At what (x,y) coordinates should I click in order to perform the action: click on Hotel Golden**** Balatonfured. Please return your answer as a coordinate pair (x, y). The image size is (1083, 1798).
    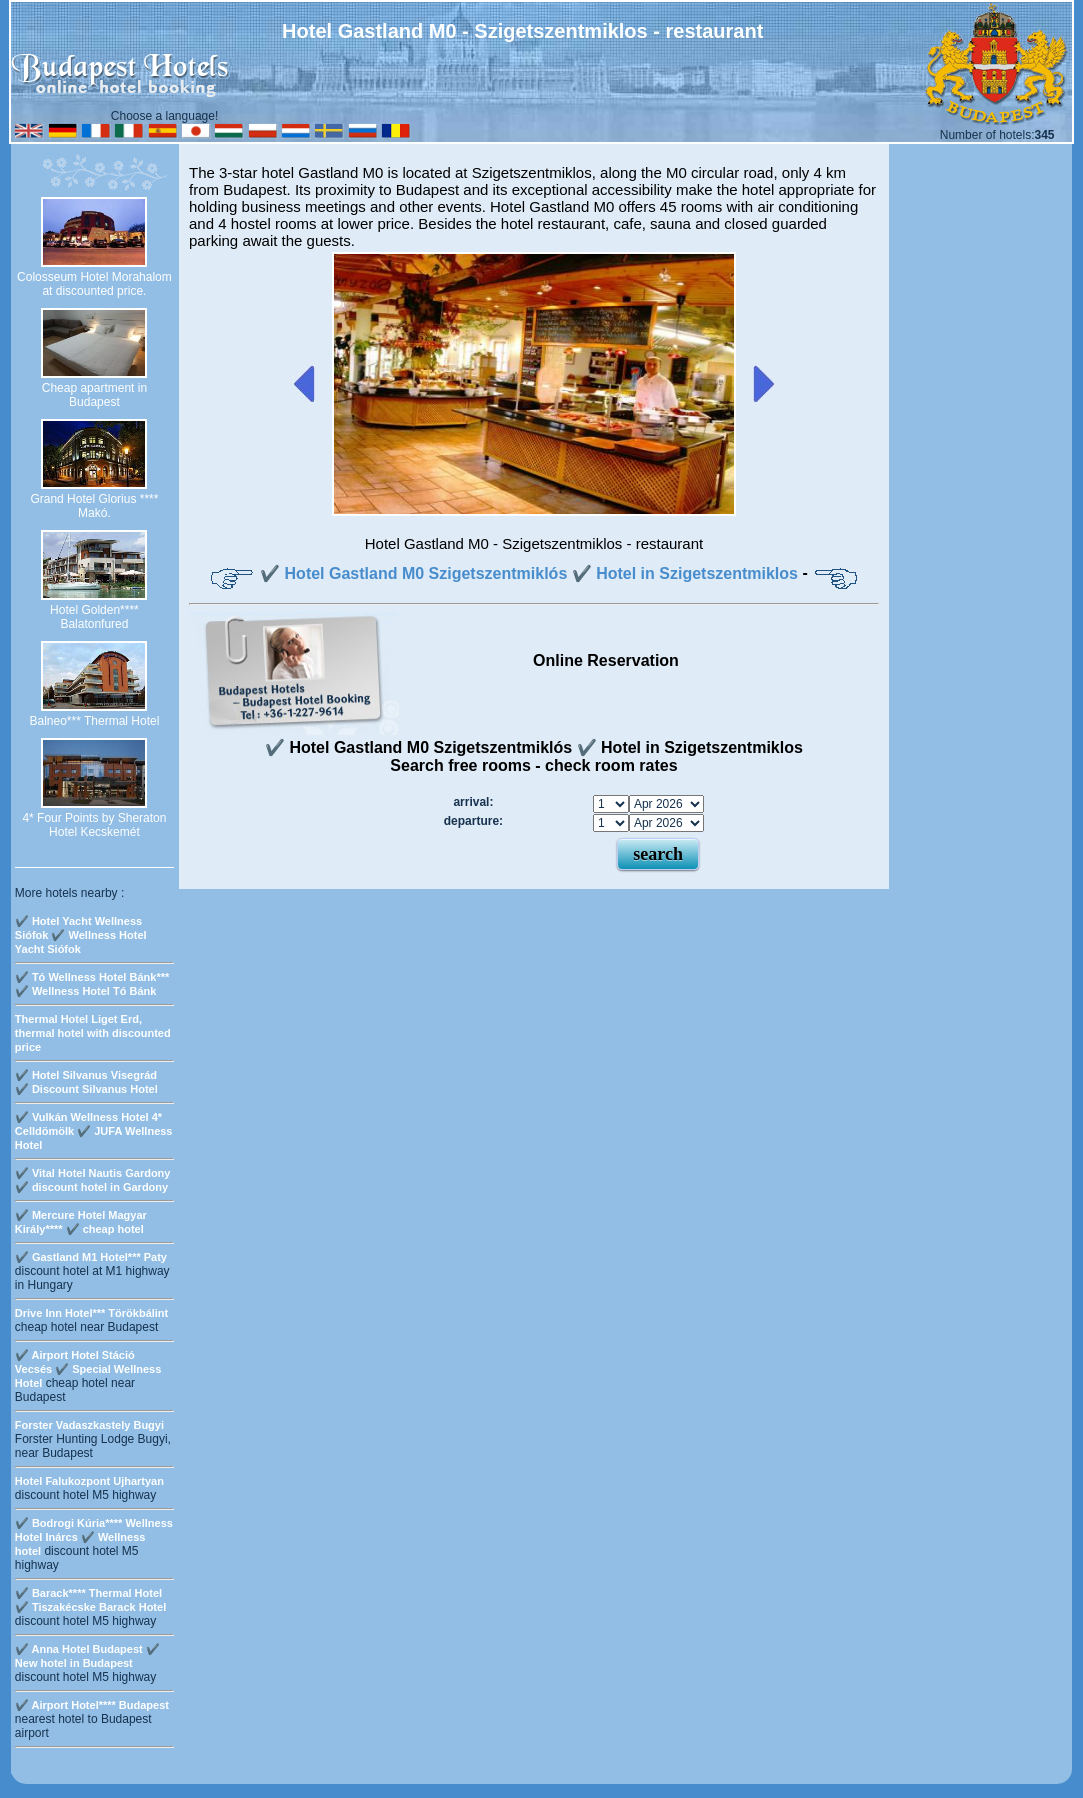
    Looking at the image, I should click on (94, 617).